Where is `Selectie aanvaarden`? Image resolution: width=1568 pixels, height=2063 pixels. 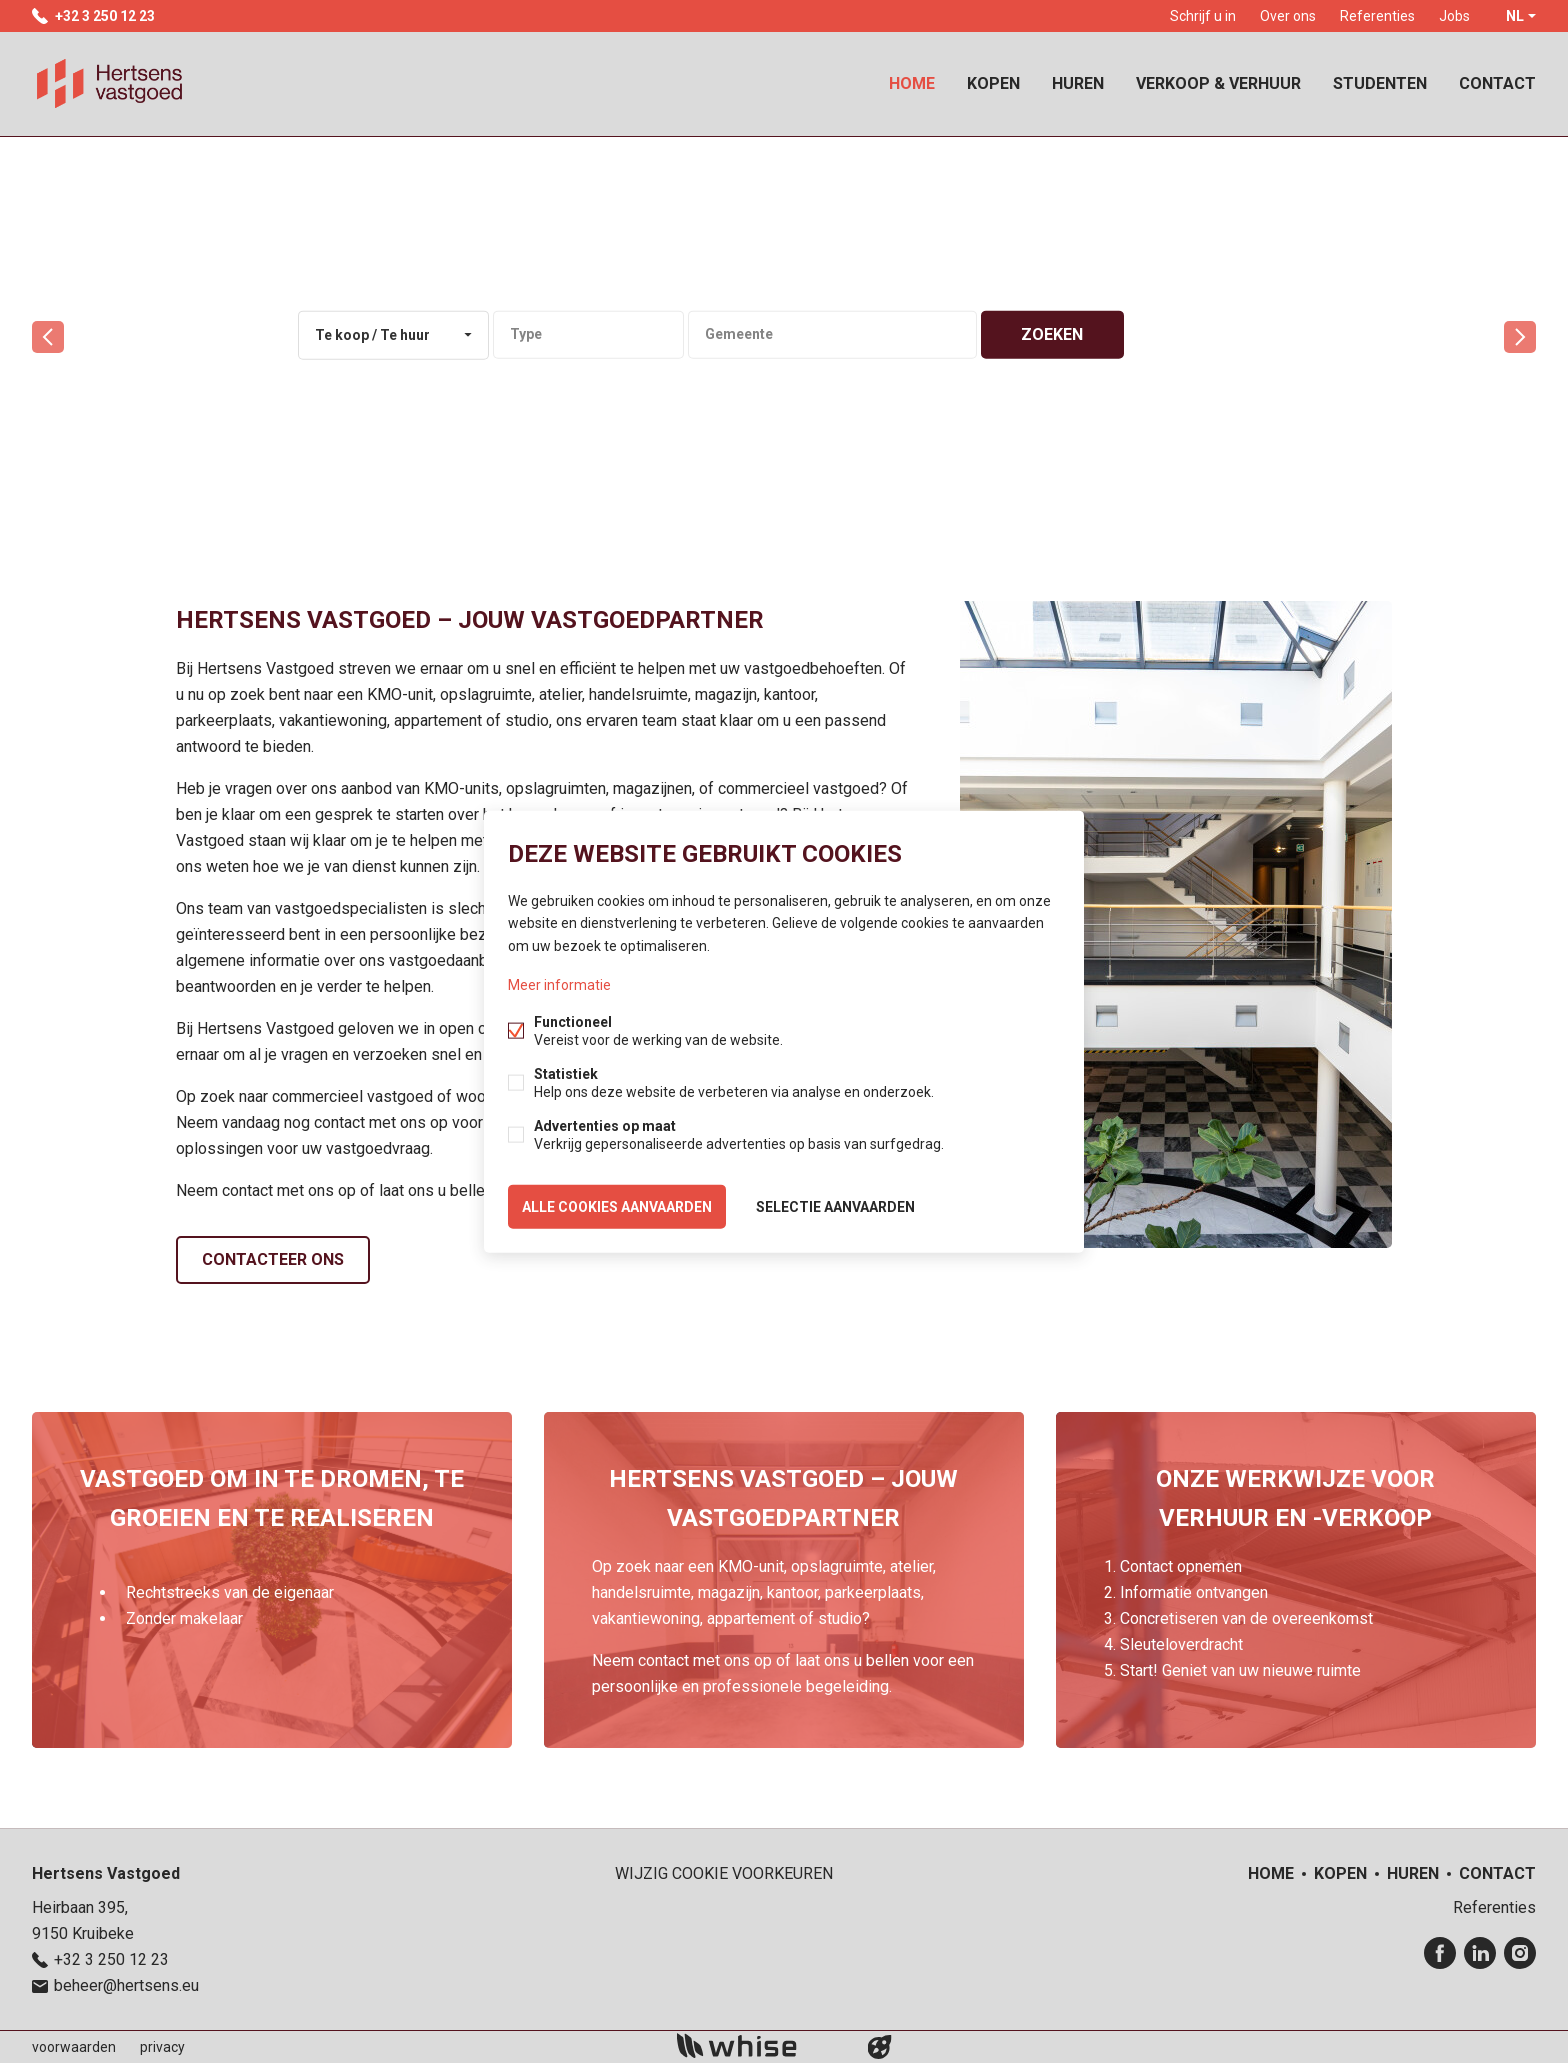 Selectie aanvaarden is located at coordinates (835, 1206).